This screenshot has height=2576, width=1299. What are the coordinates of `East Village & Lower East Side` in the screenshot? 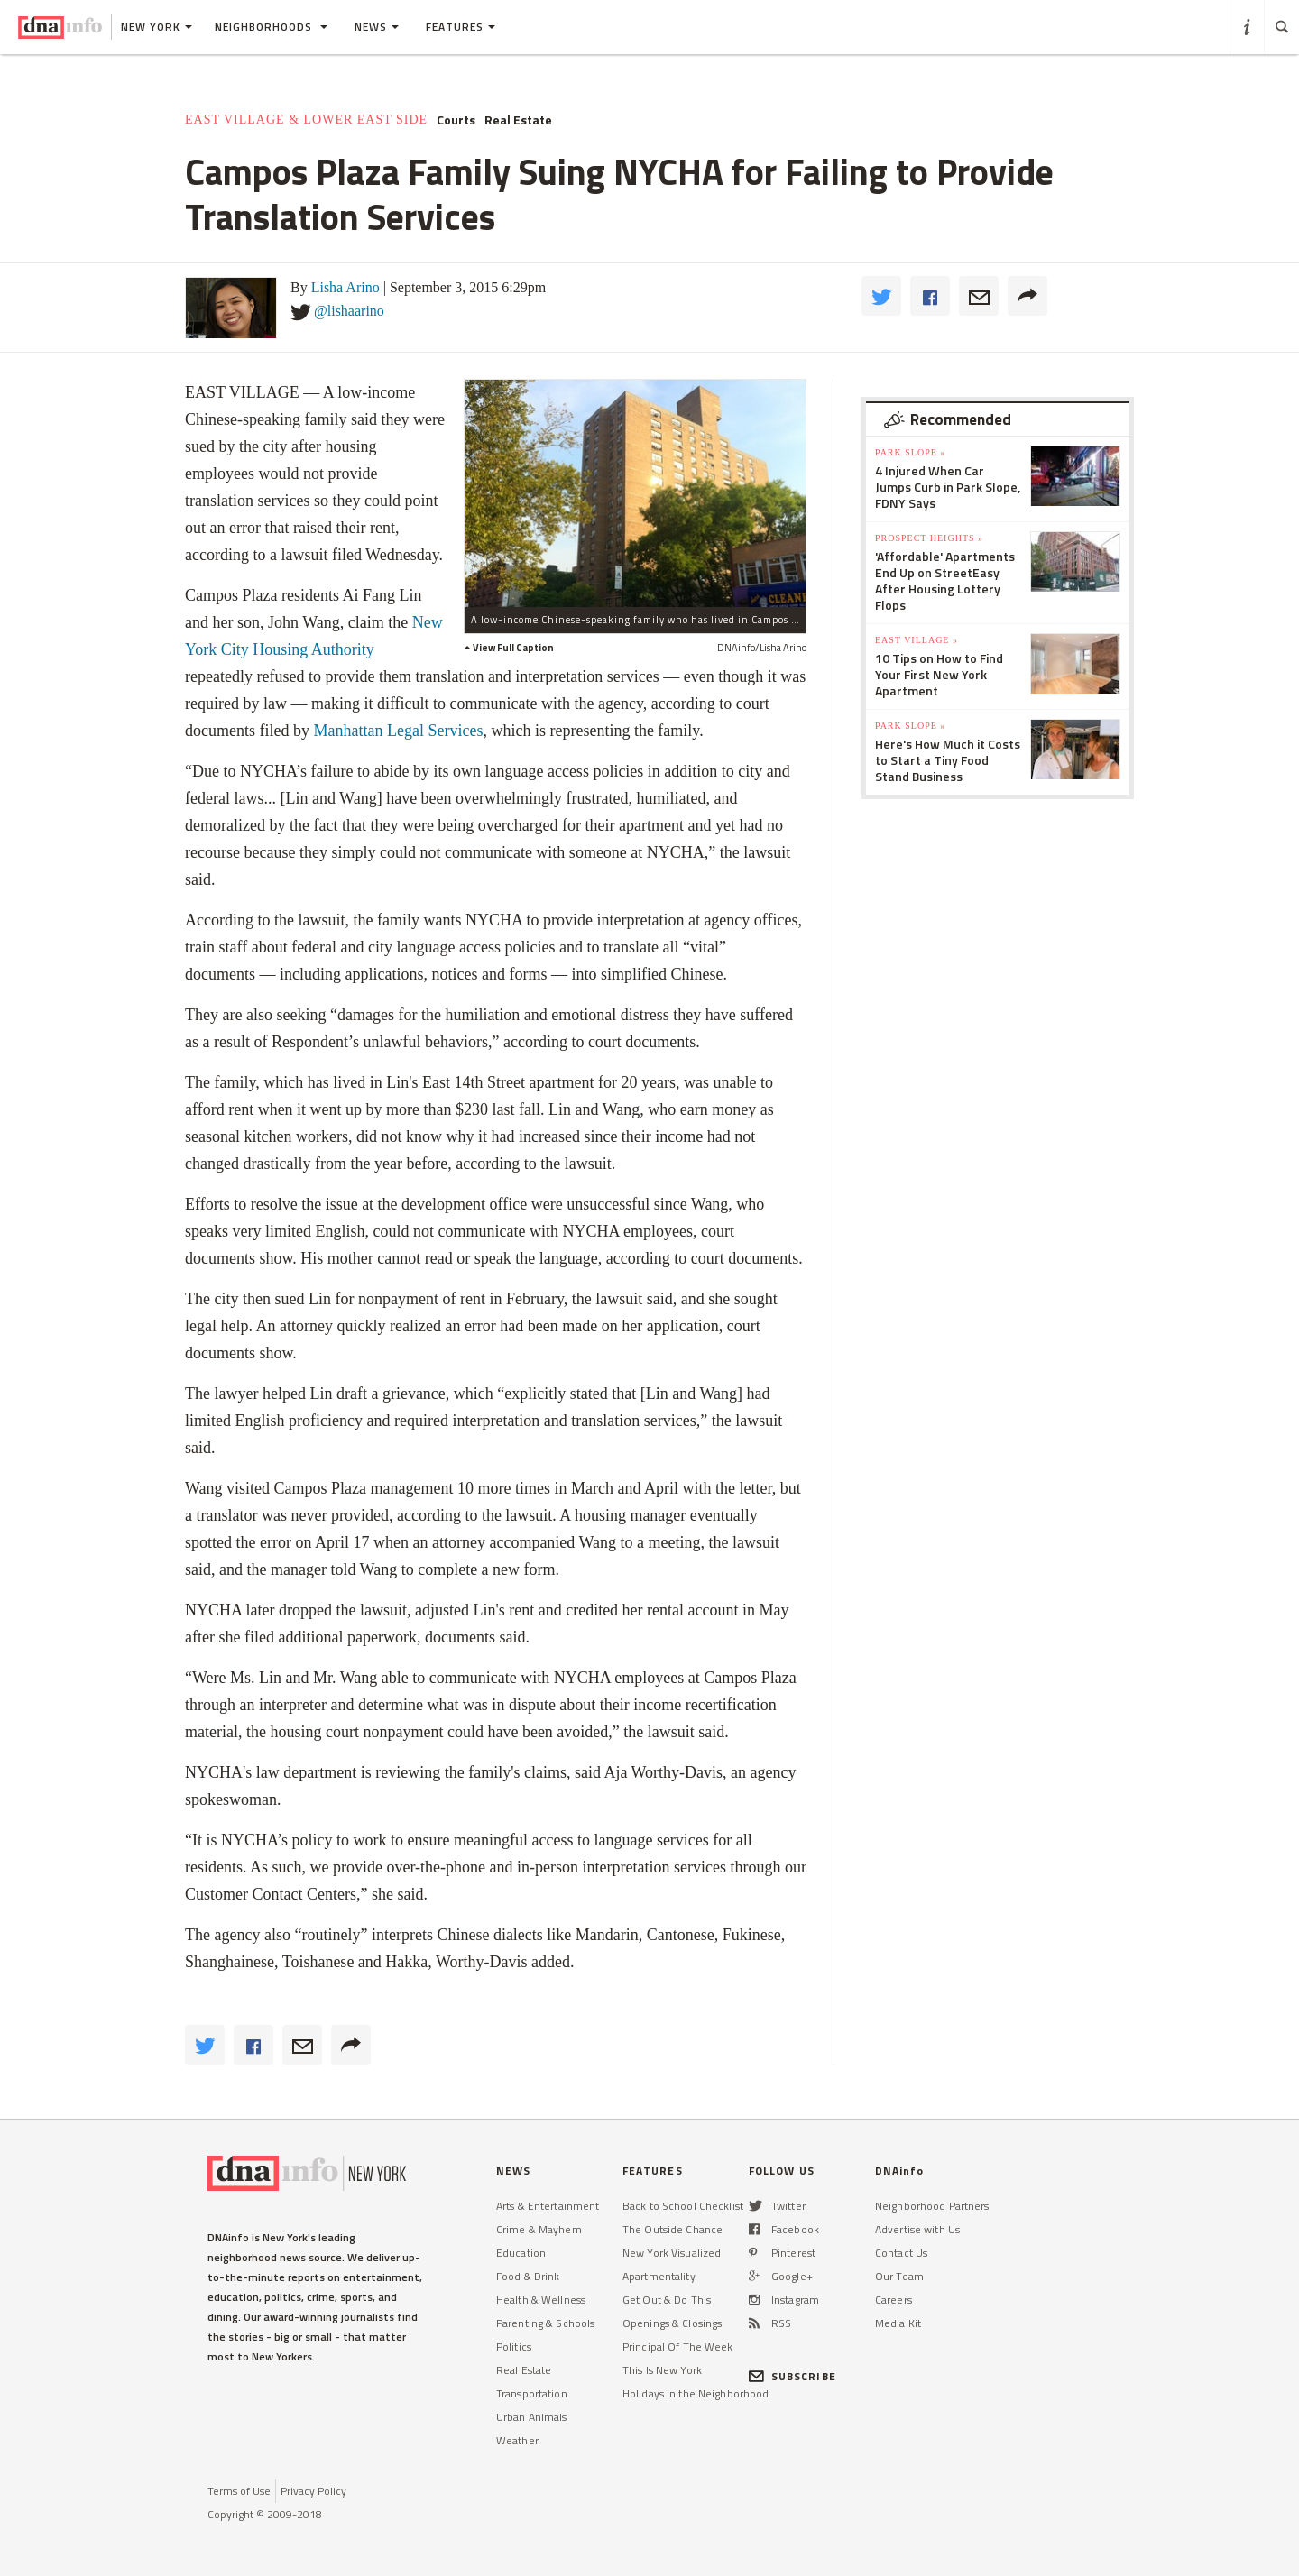 It's located at (306, 119).